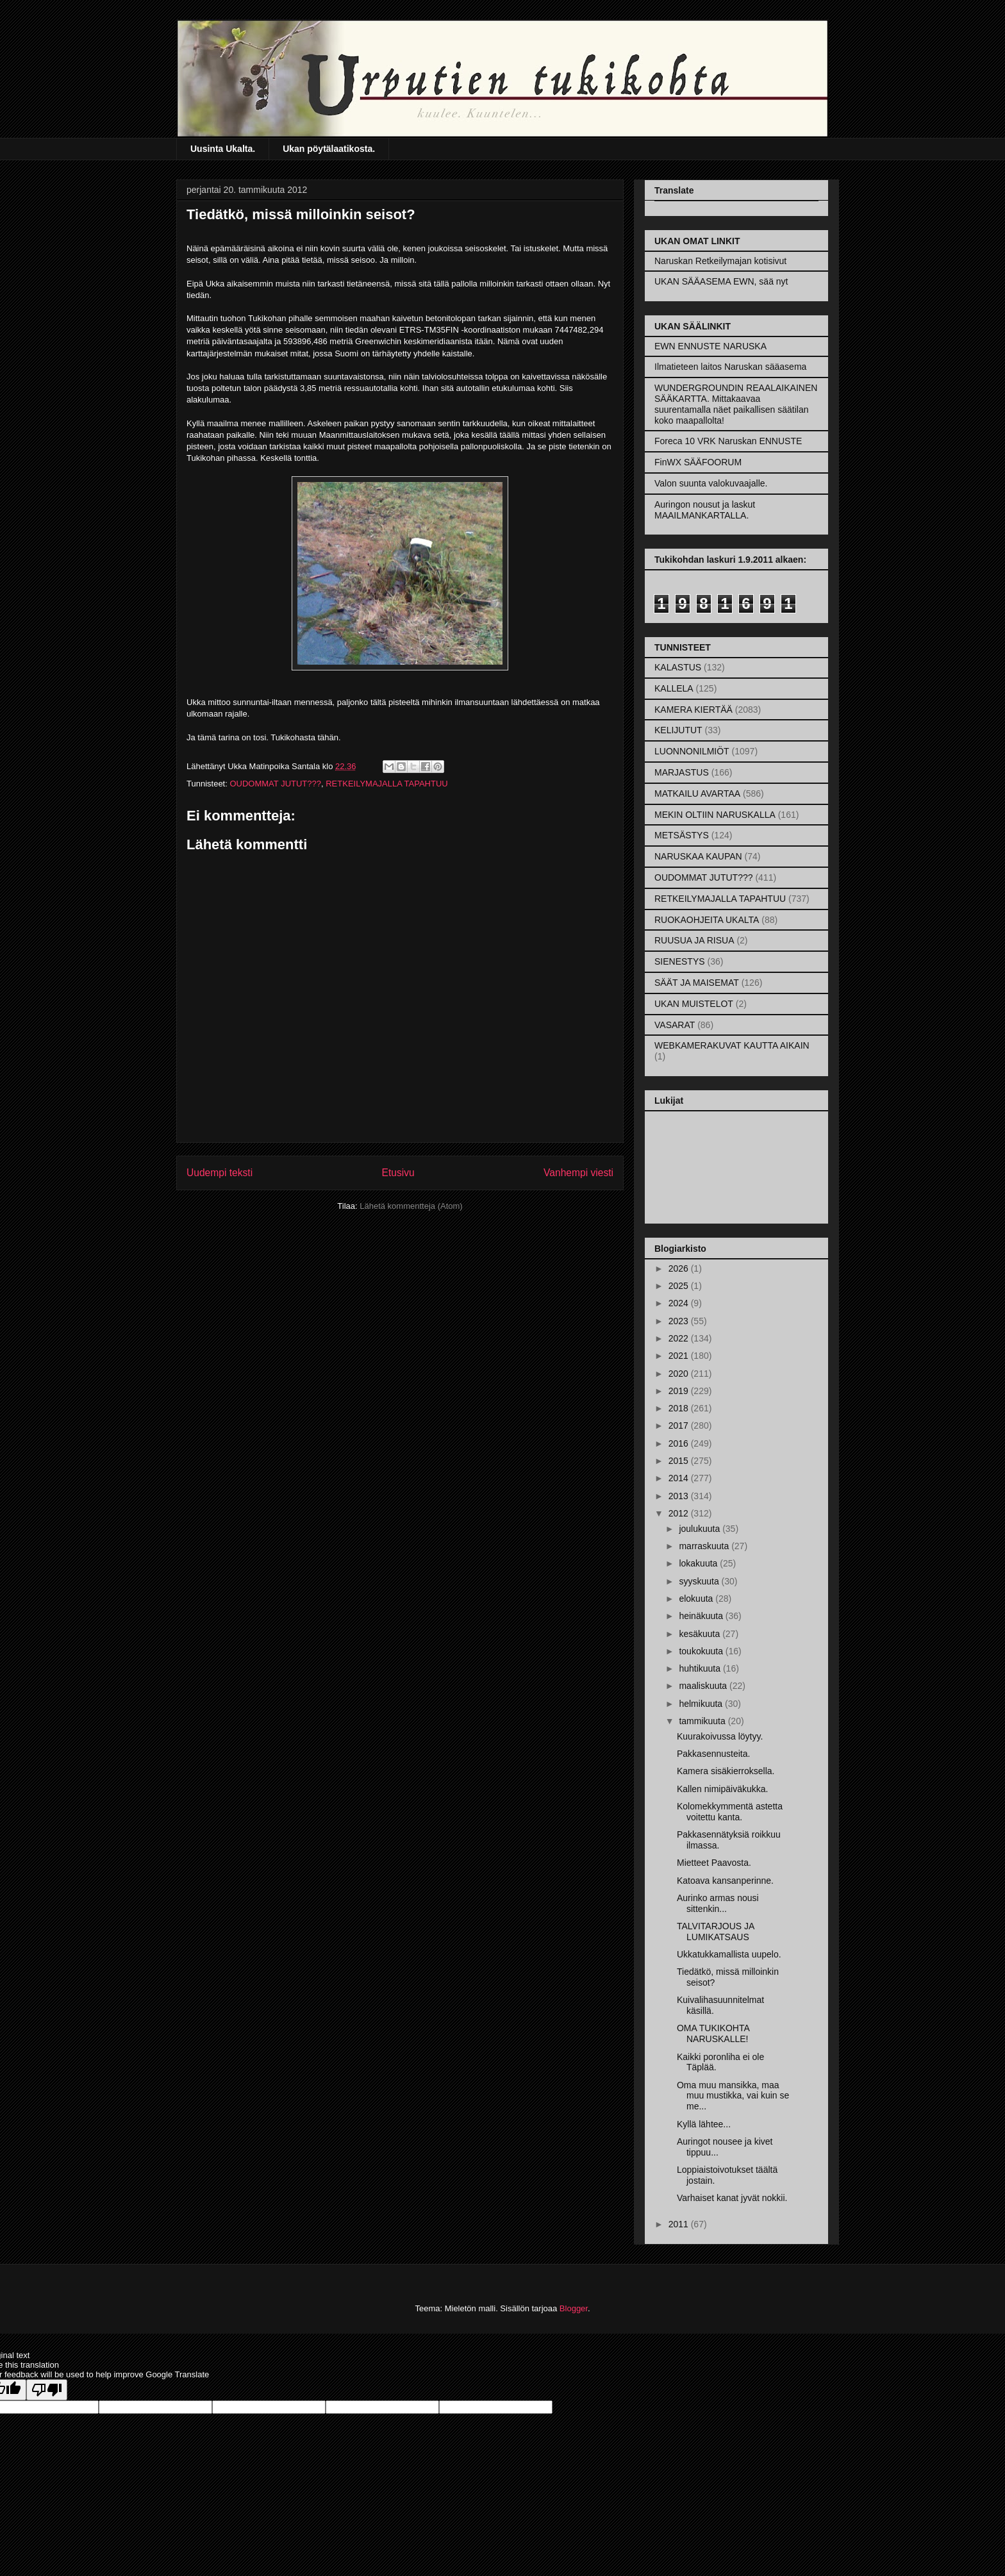 This screenshot has width=1005, height=2576. I want to click on kesäkuuta, so click(700, 1634).